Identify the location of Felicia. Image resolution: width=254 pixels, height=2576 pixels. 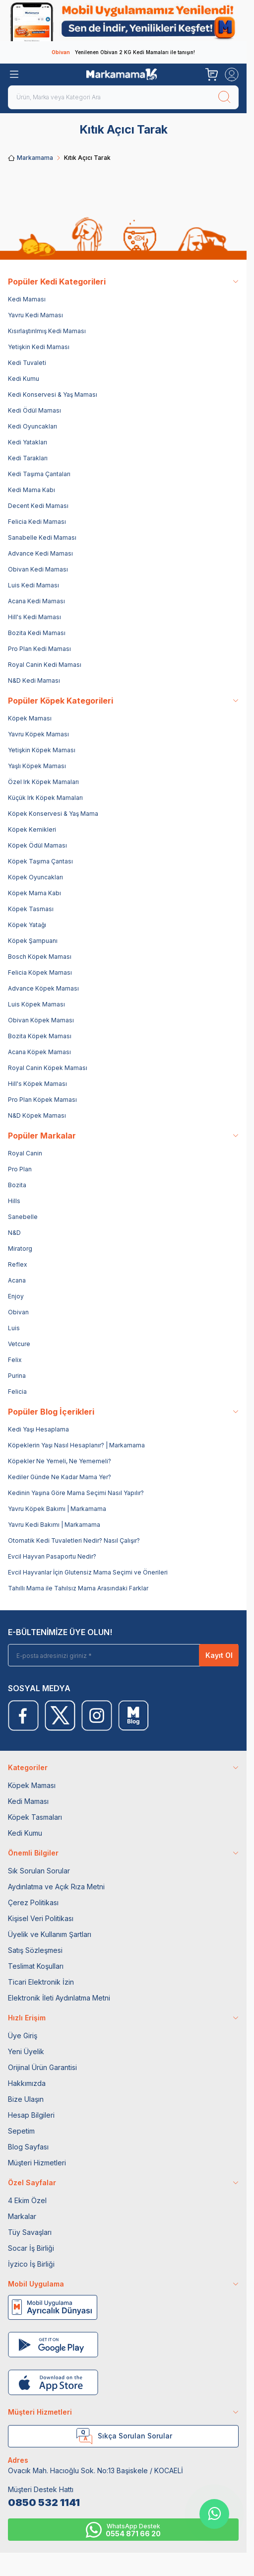
(17, 1391).